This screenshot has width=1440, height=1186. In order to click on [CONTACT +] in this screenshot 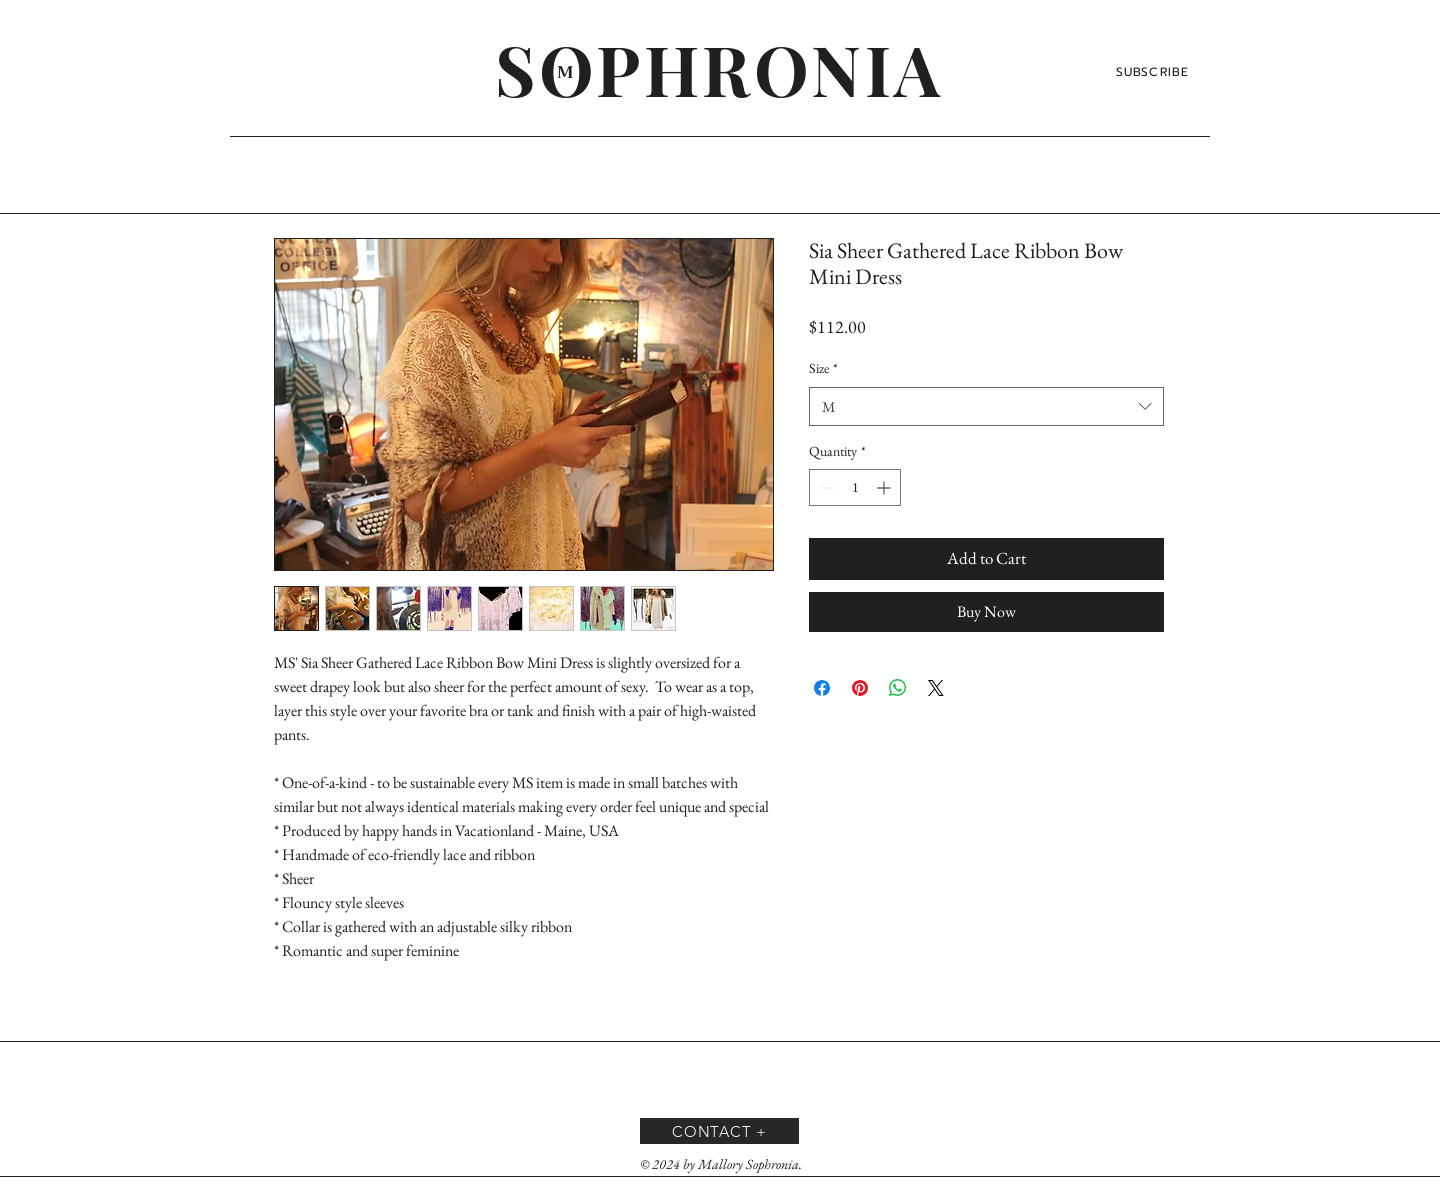, I will do `click(719, 1131)`.